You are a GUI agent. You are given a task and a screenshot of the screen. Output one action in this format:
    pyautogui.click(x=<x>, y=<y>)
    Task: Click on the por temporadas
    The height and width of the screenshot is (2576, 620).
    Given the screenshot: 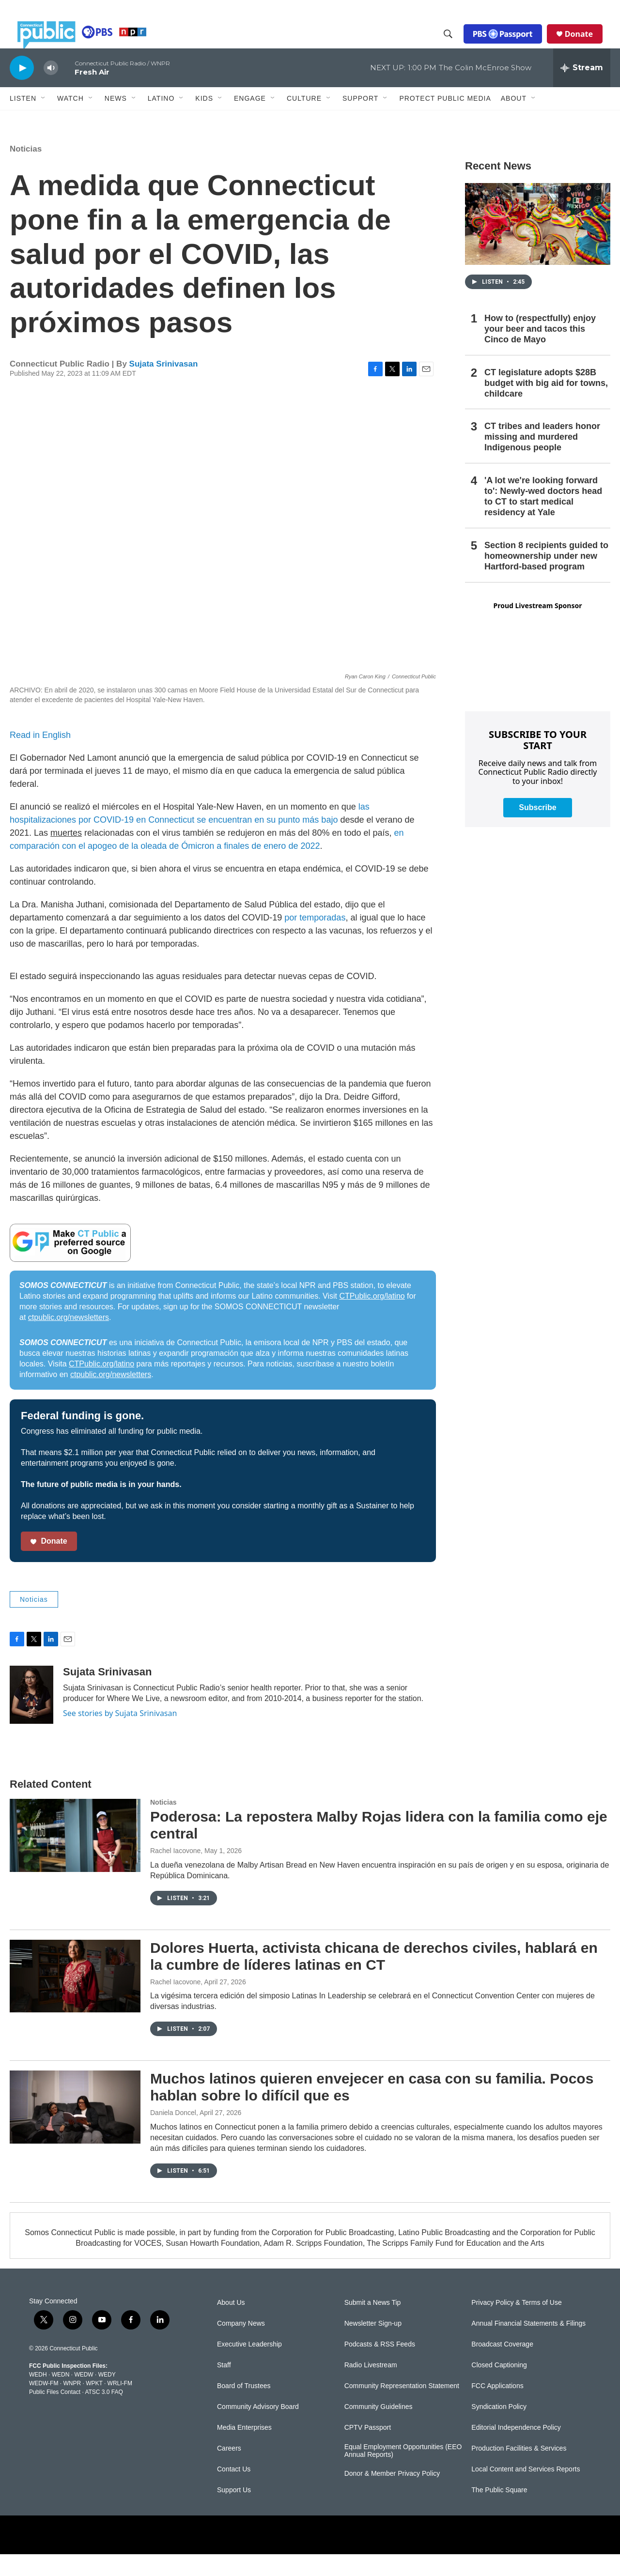 What is the action you would take?
    pyautogui.click(x=314, y=939)
    